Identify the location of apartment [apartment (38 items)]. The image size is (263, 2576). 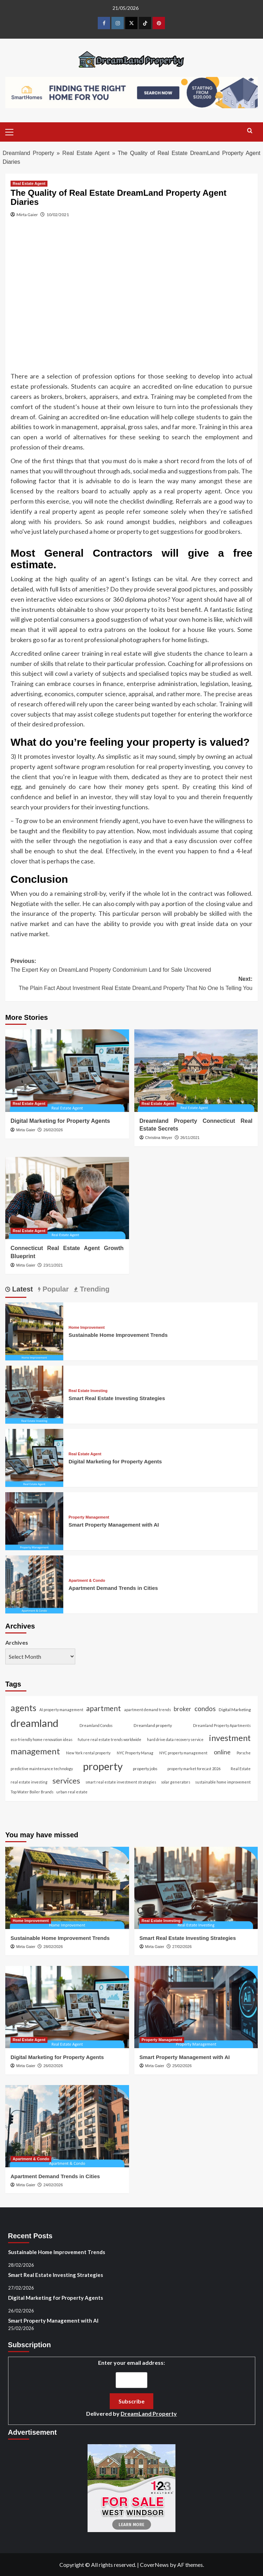
(103, 1708).